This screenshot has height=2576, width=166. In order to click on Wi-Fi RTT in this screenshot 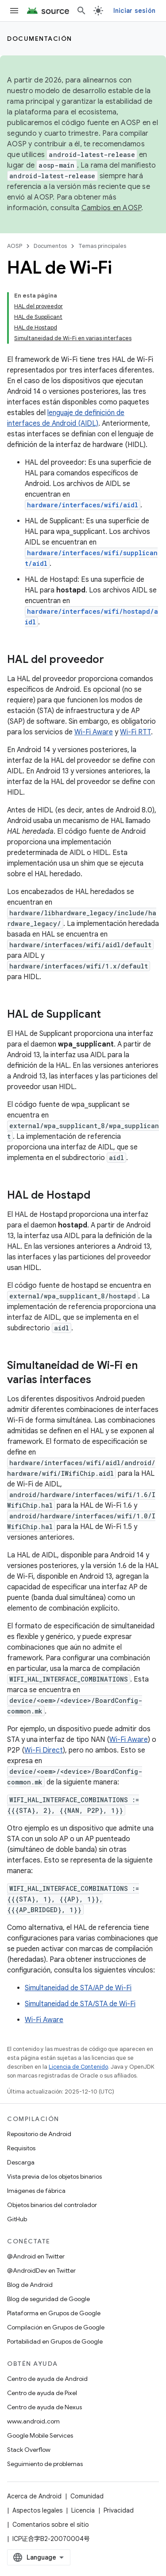, I will do `click(135, 732)`.